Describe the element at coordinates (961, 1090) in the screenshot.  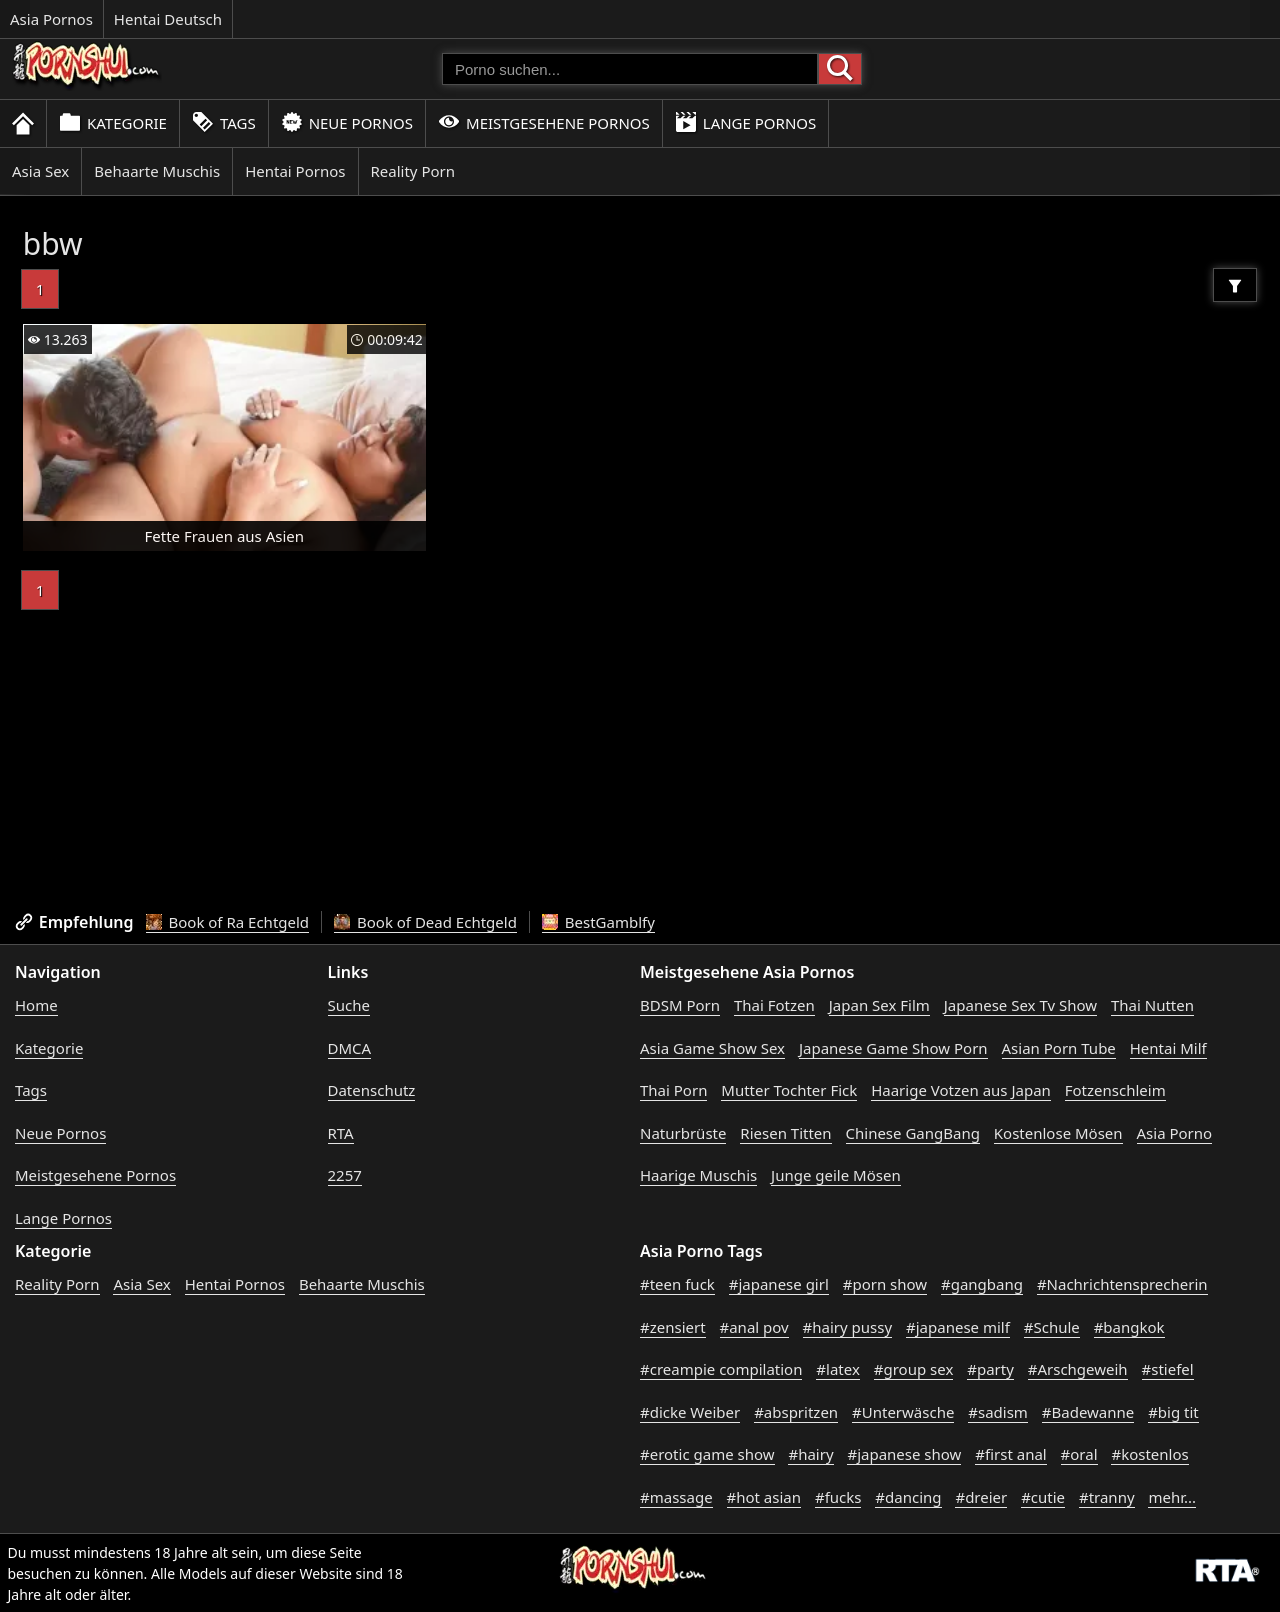
I see `Haarige Votzen aus Japan` at that location.